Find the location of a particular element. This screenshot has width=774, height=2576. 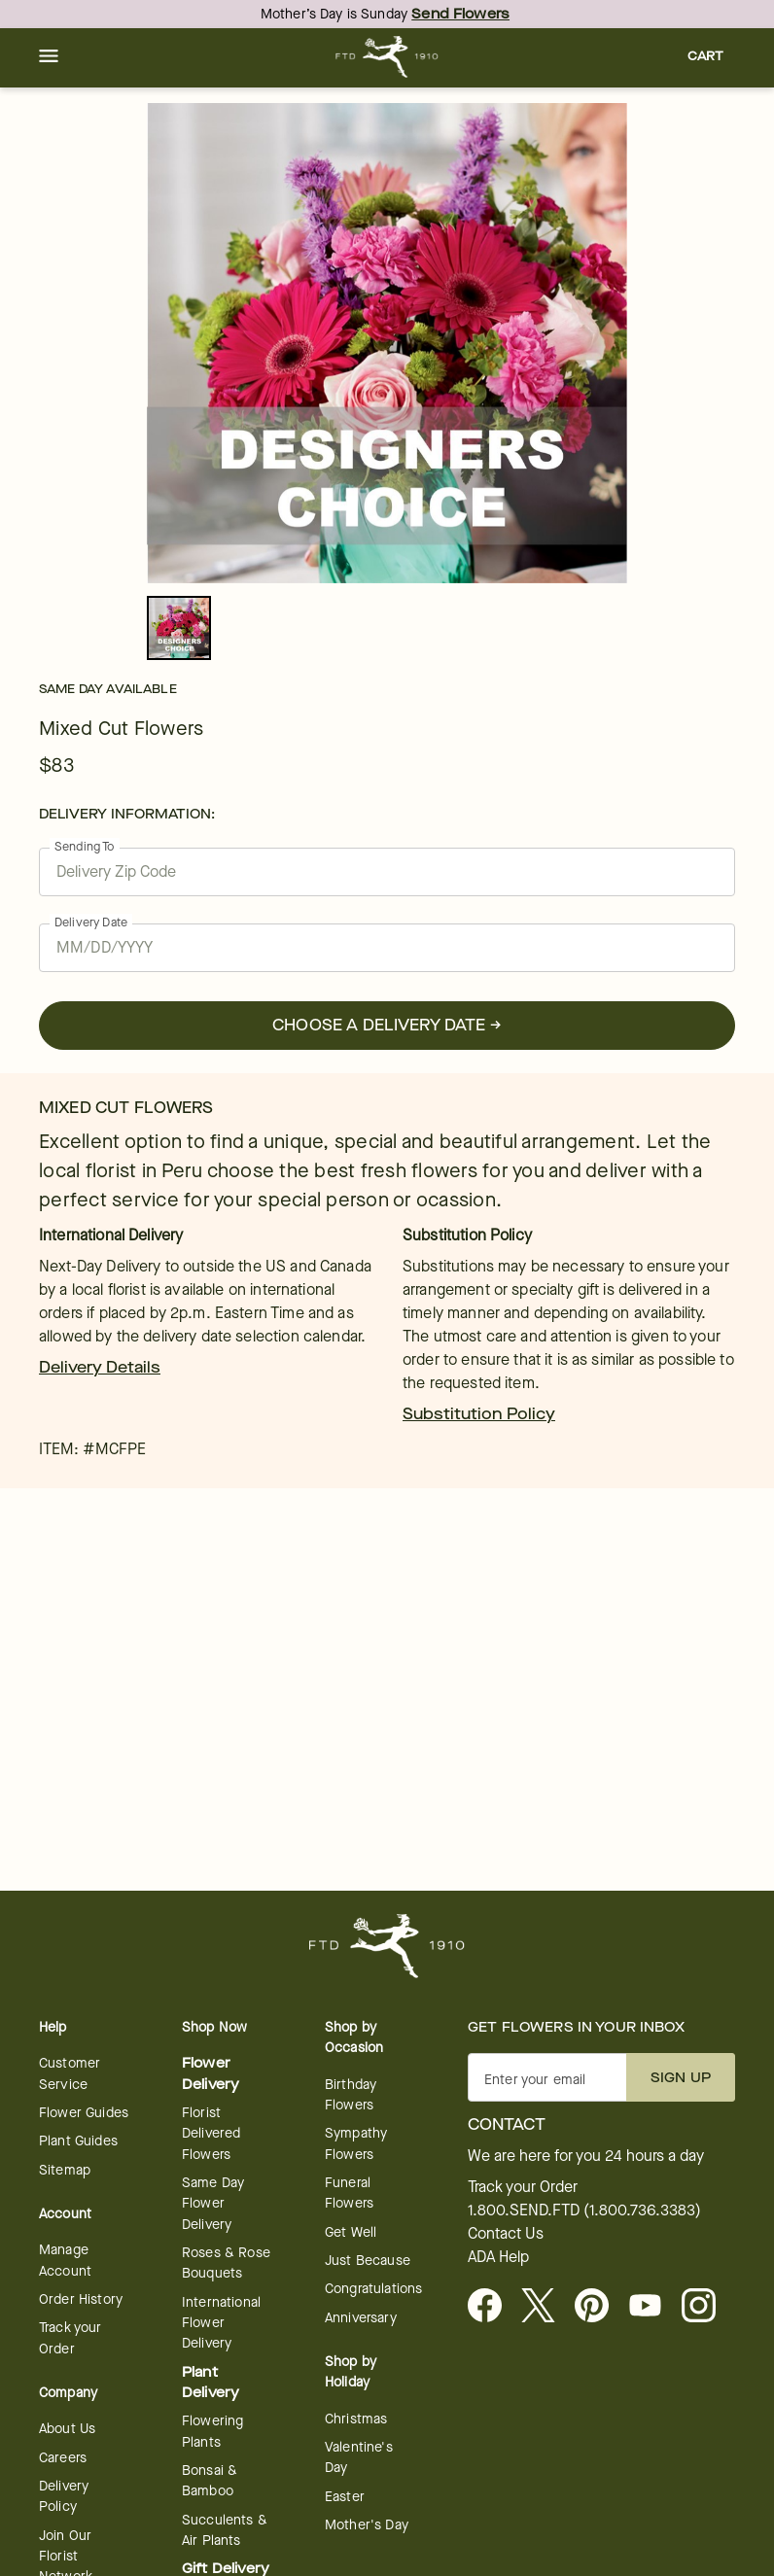

Easter is located at coordinates (345, 2497).